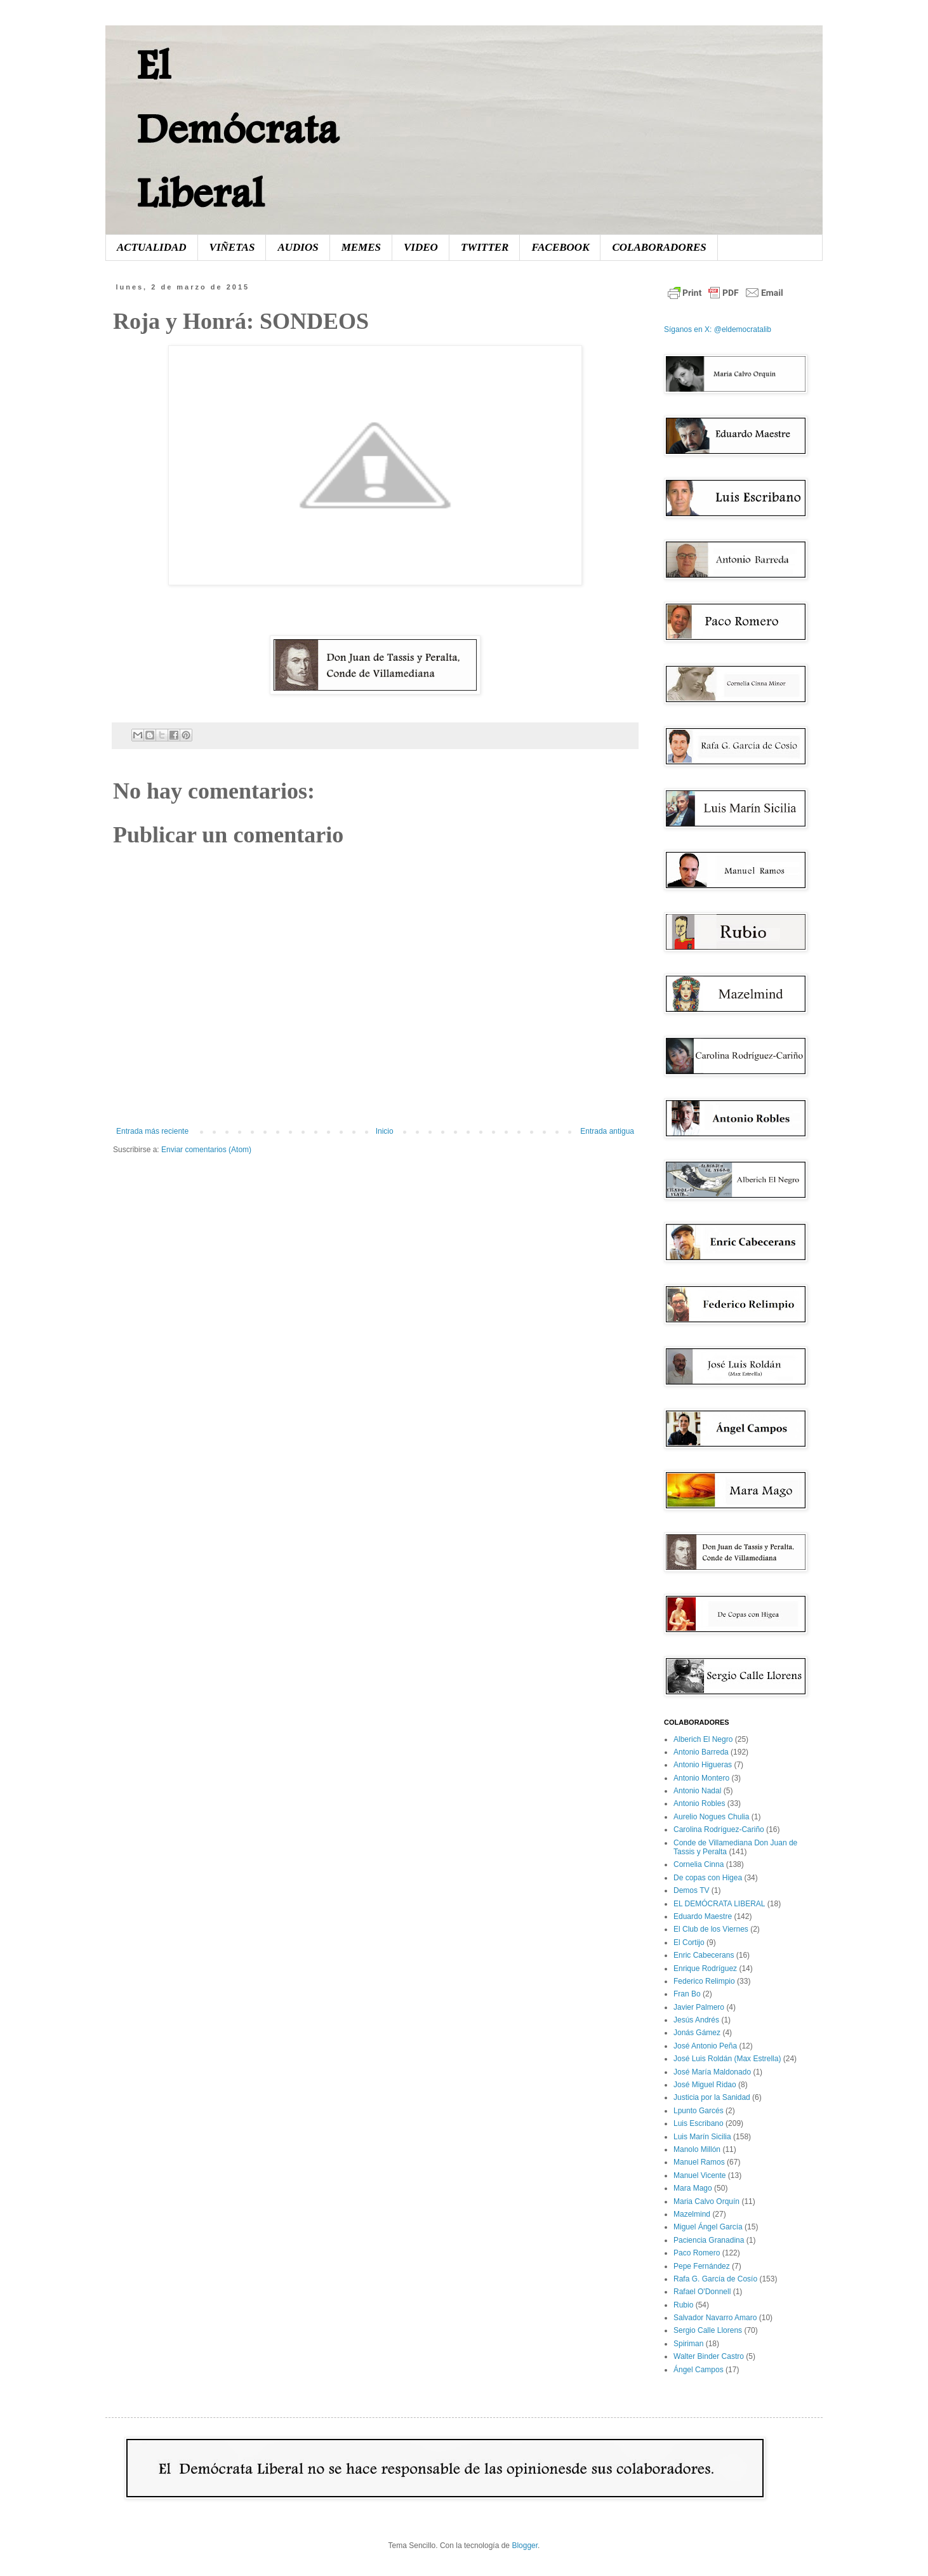  I want to click on Ángel Campos, so click(698, 2369).